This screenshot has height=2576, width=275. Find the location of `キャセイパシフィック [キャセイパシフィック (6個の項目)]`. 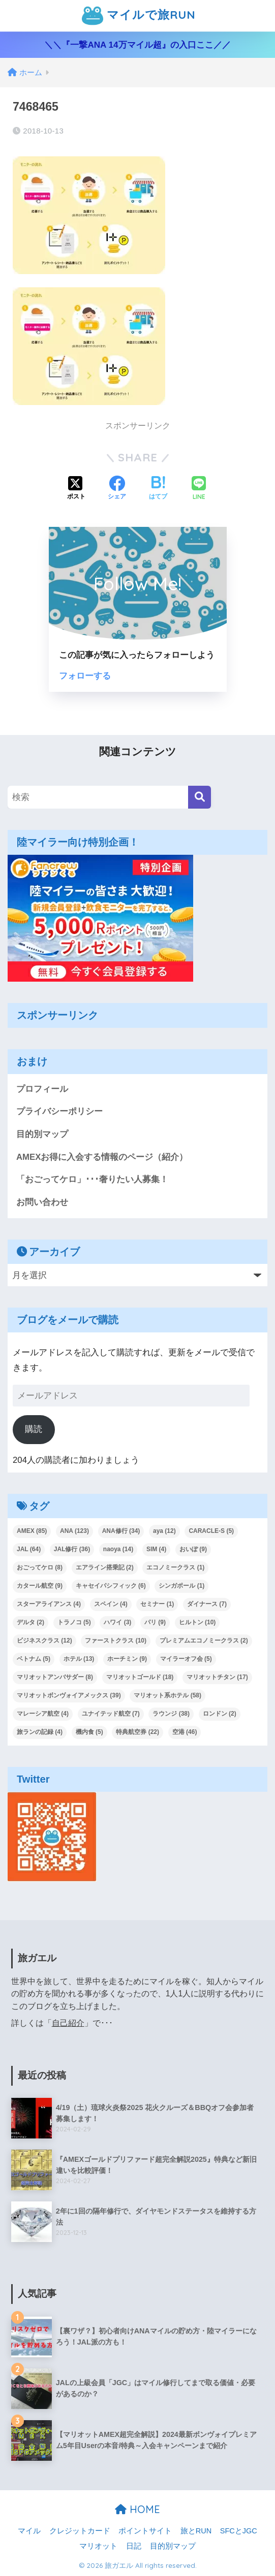

キャセイパシフィック [キャセイパシフィック (6個の項目)] is located at coordinates (111, 1585).